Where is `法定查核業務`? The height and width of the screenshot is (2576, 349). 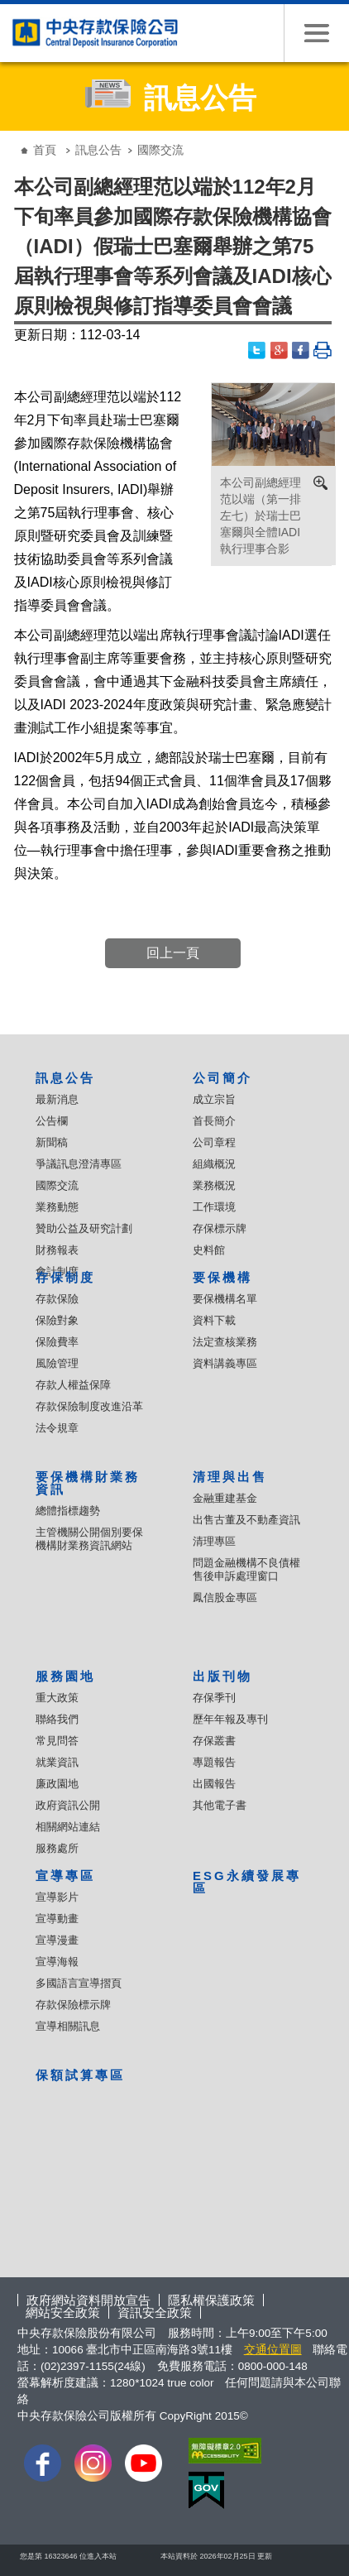 法定查核業務 is located at coordinates (225, 1342).